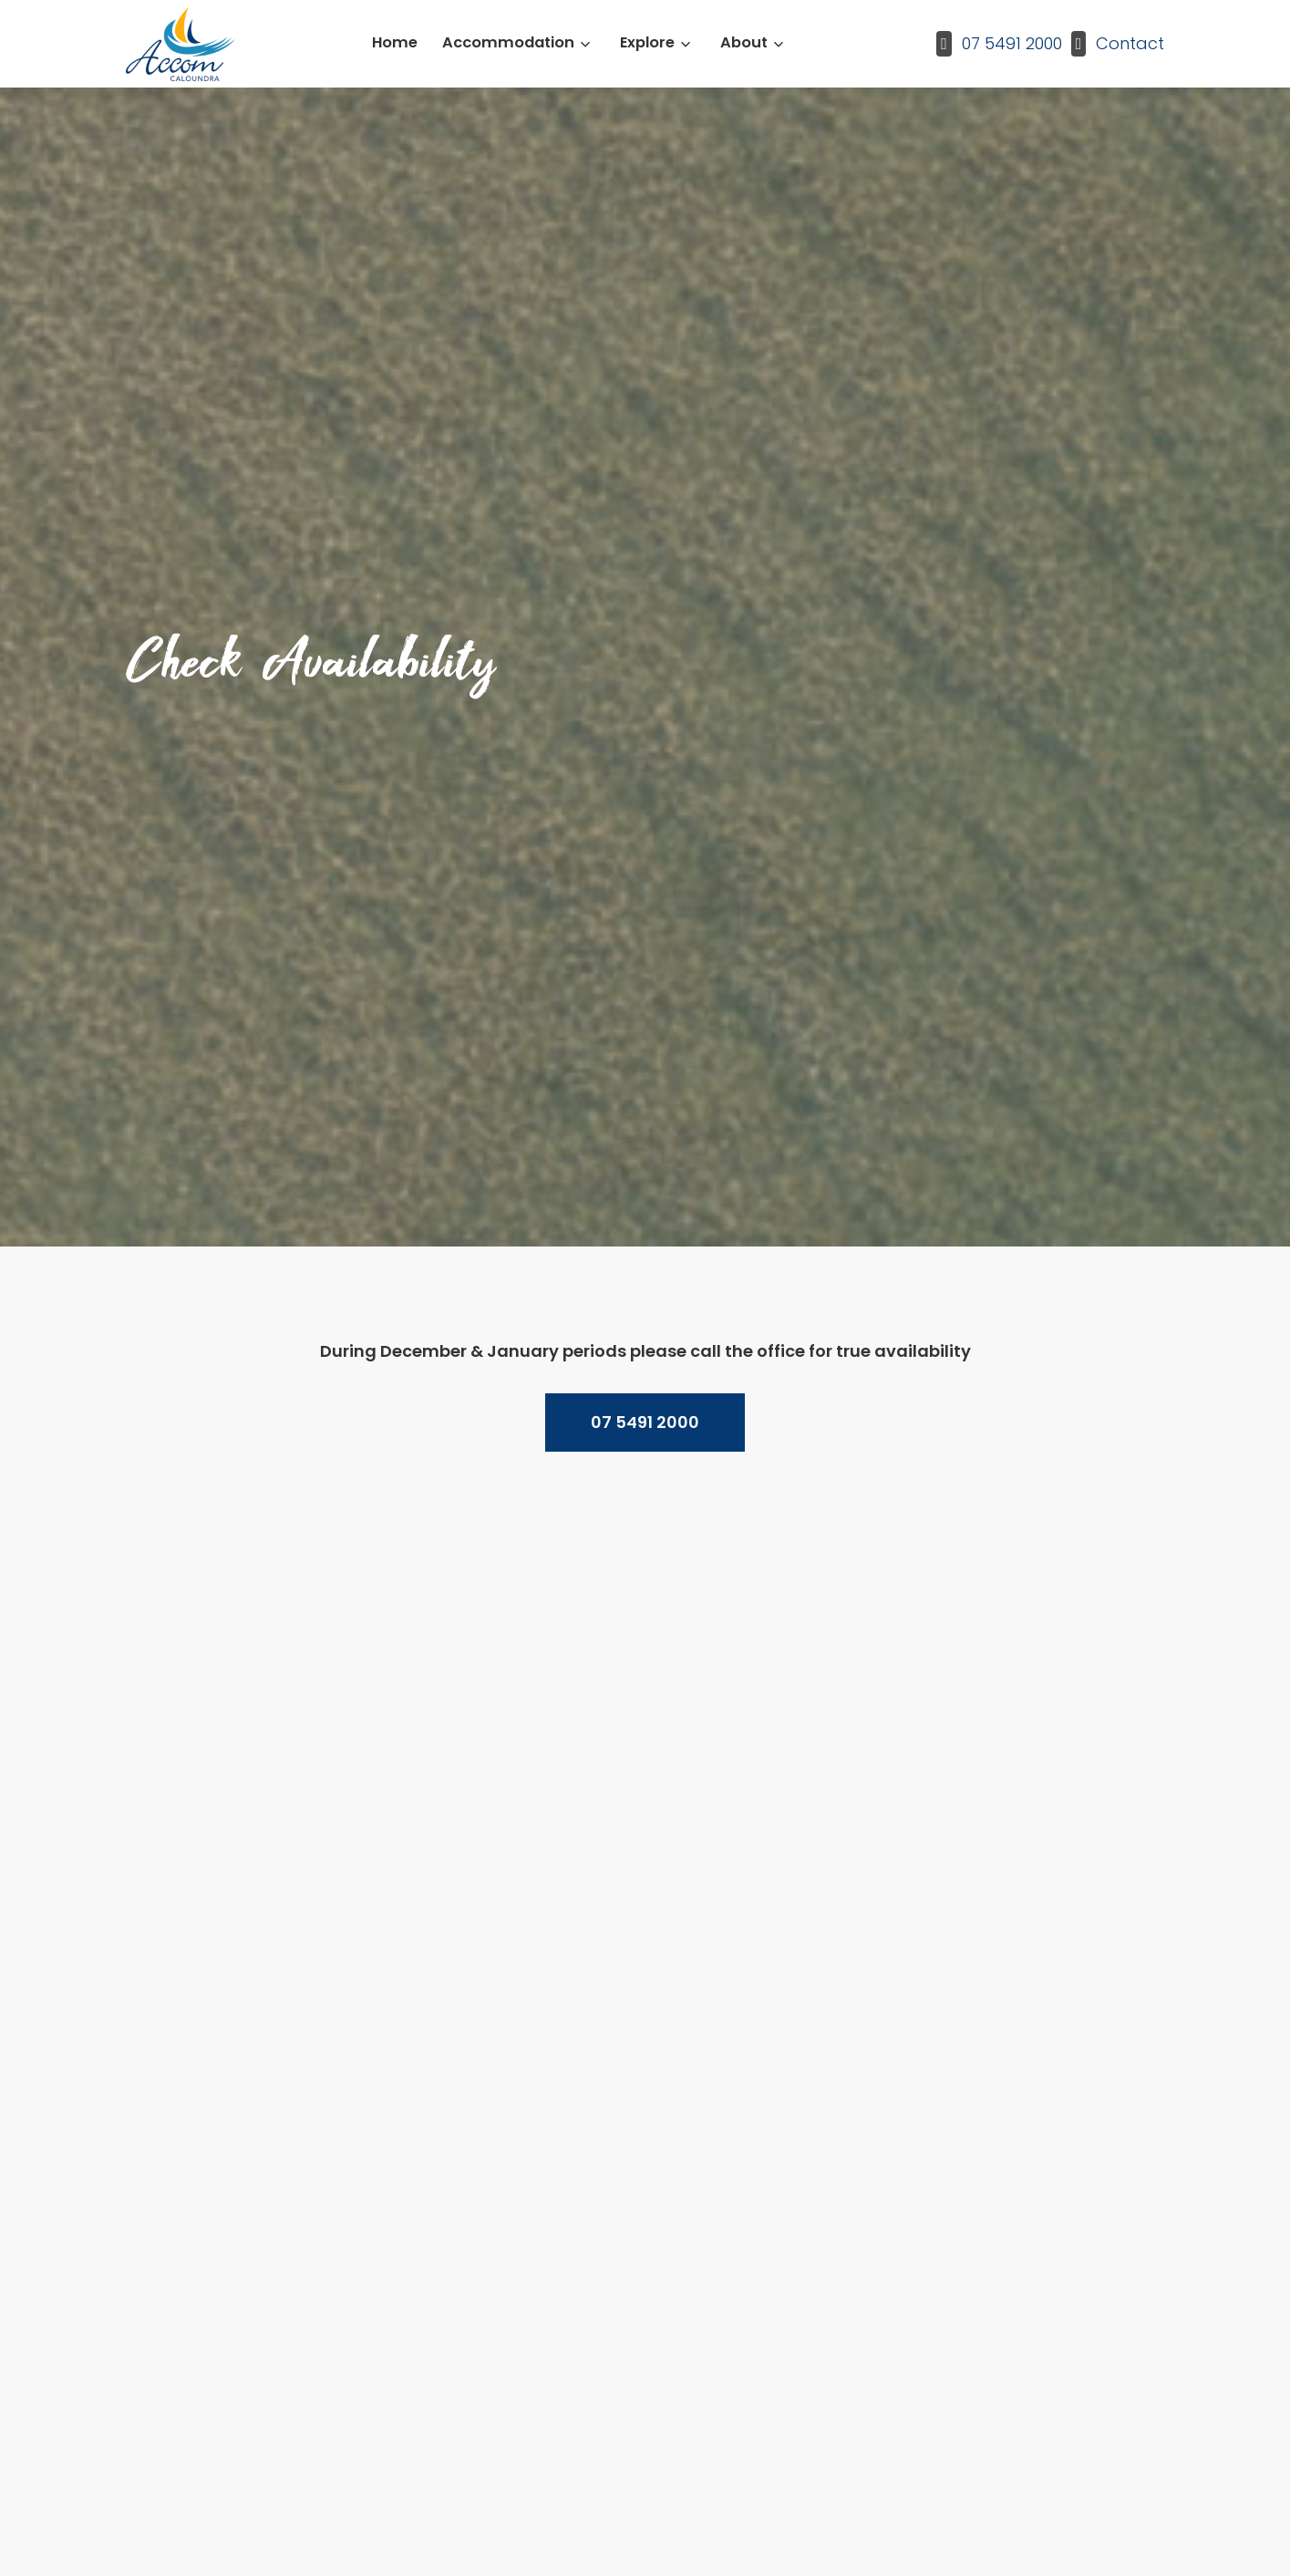 The width and height of the screenshot is (1290, 2576). Describe the element at coordinates (395, 42) in the screenshot. I see `Home` at that location.